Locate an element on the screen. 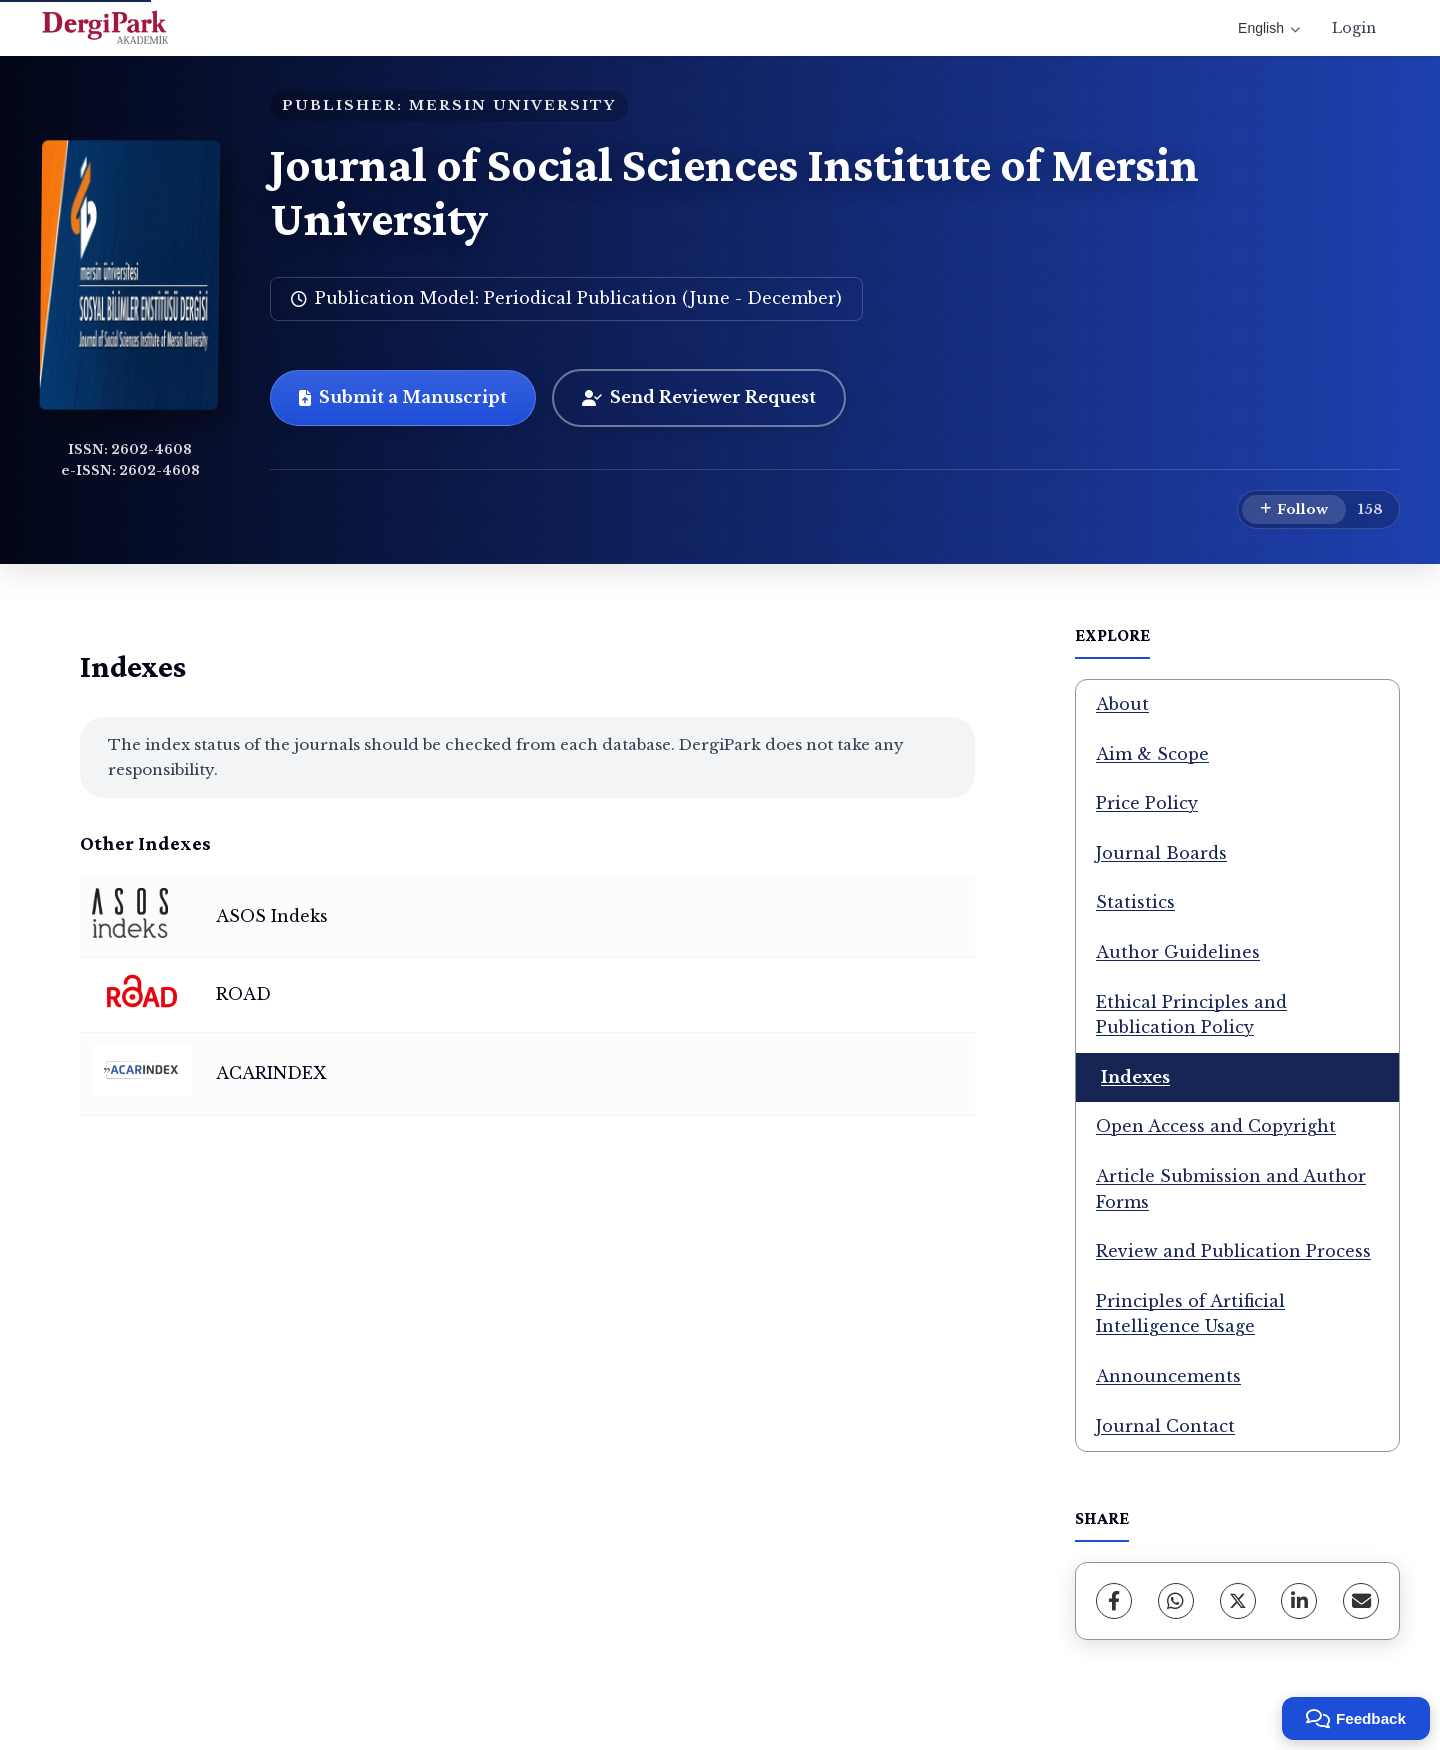 The image size is (1440, 1750). [WhatsApp] is located at coordinates (1176, 1601).